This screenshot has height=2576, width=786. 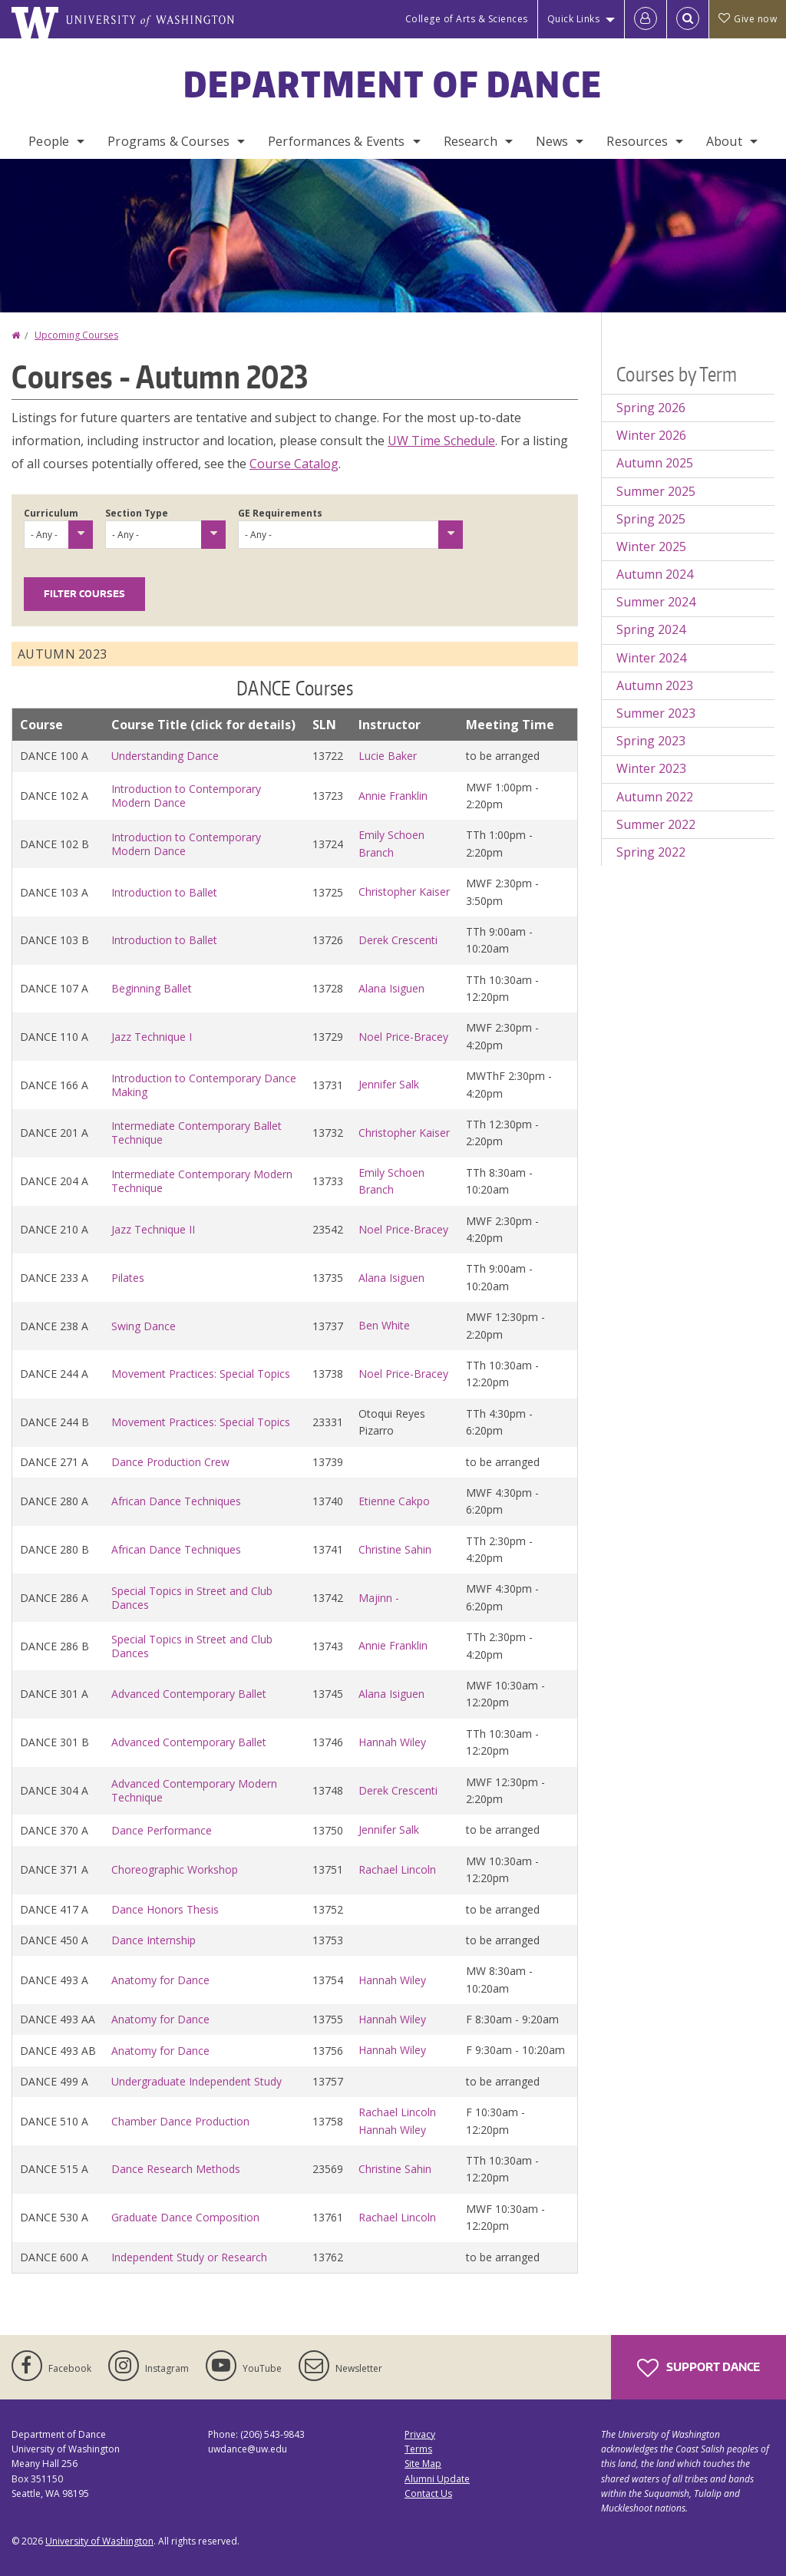 I want to click on [Log in], so click(x=645, y=19).